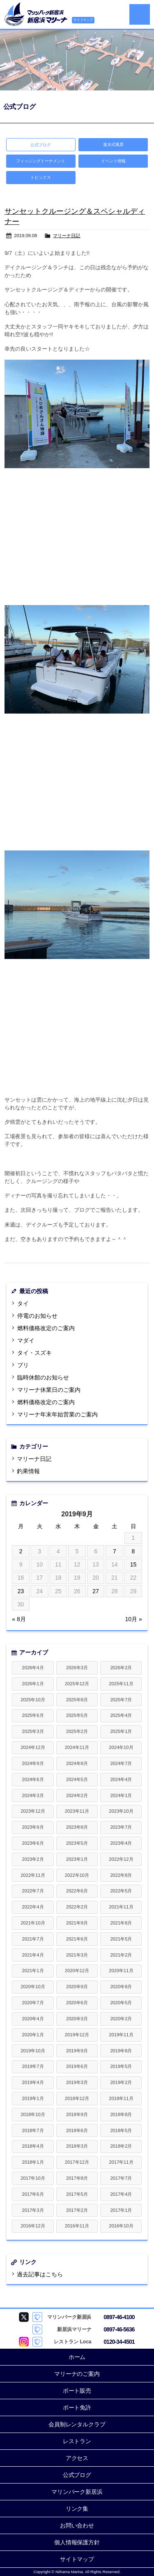 The width and height of the screenshot is (154, 2576). Describe the element at coordinates (121, 1970) in the screenshot. I see `2020年11月` at that location.